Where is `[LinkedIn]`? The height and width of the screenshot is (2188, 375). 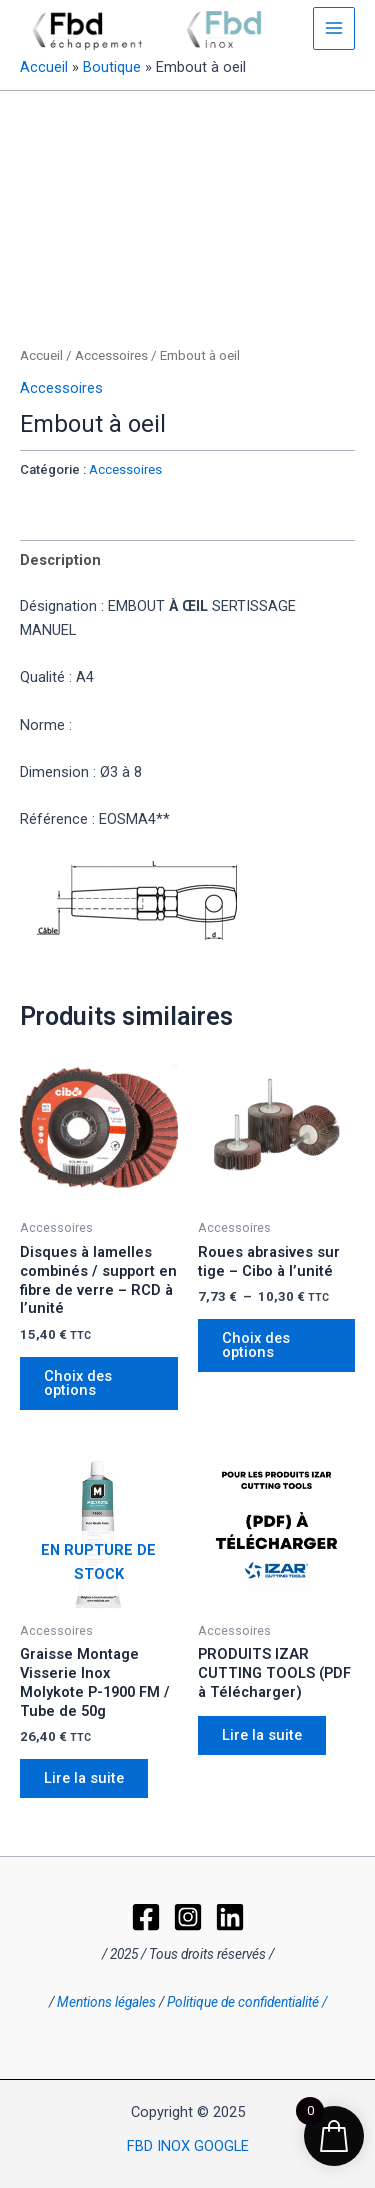 [LinkedIn] is located at coordinates (230, 1917).